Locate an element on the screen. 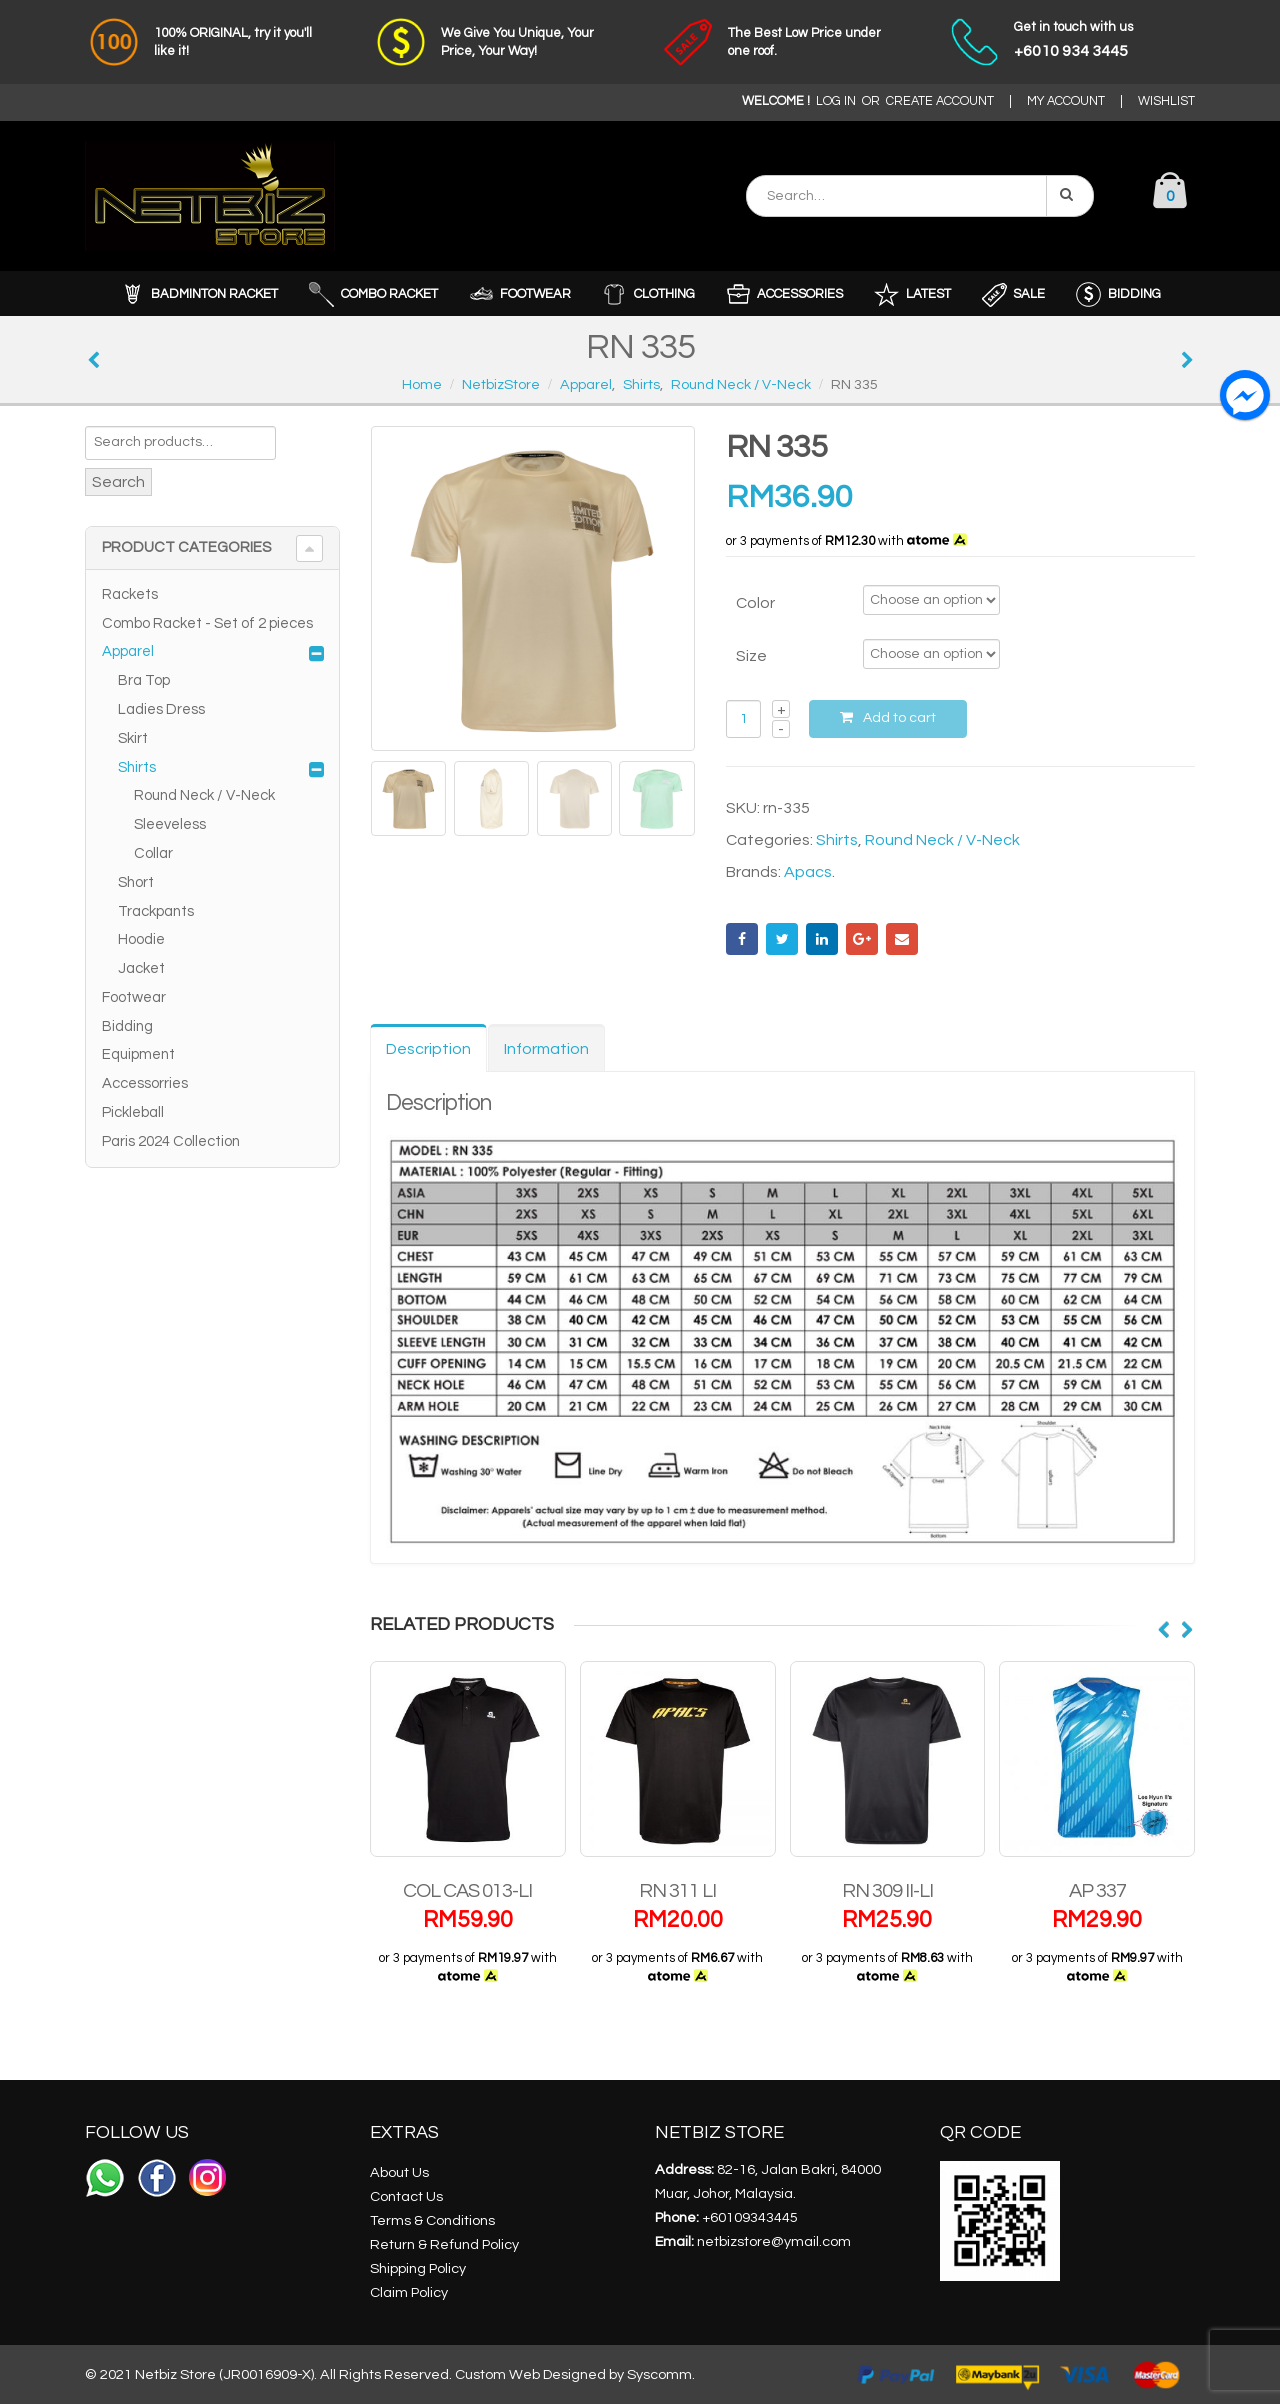  Trackpants is located at coordinates (156, 911).